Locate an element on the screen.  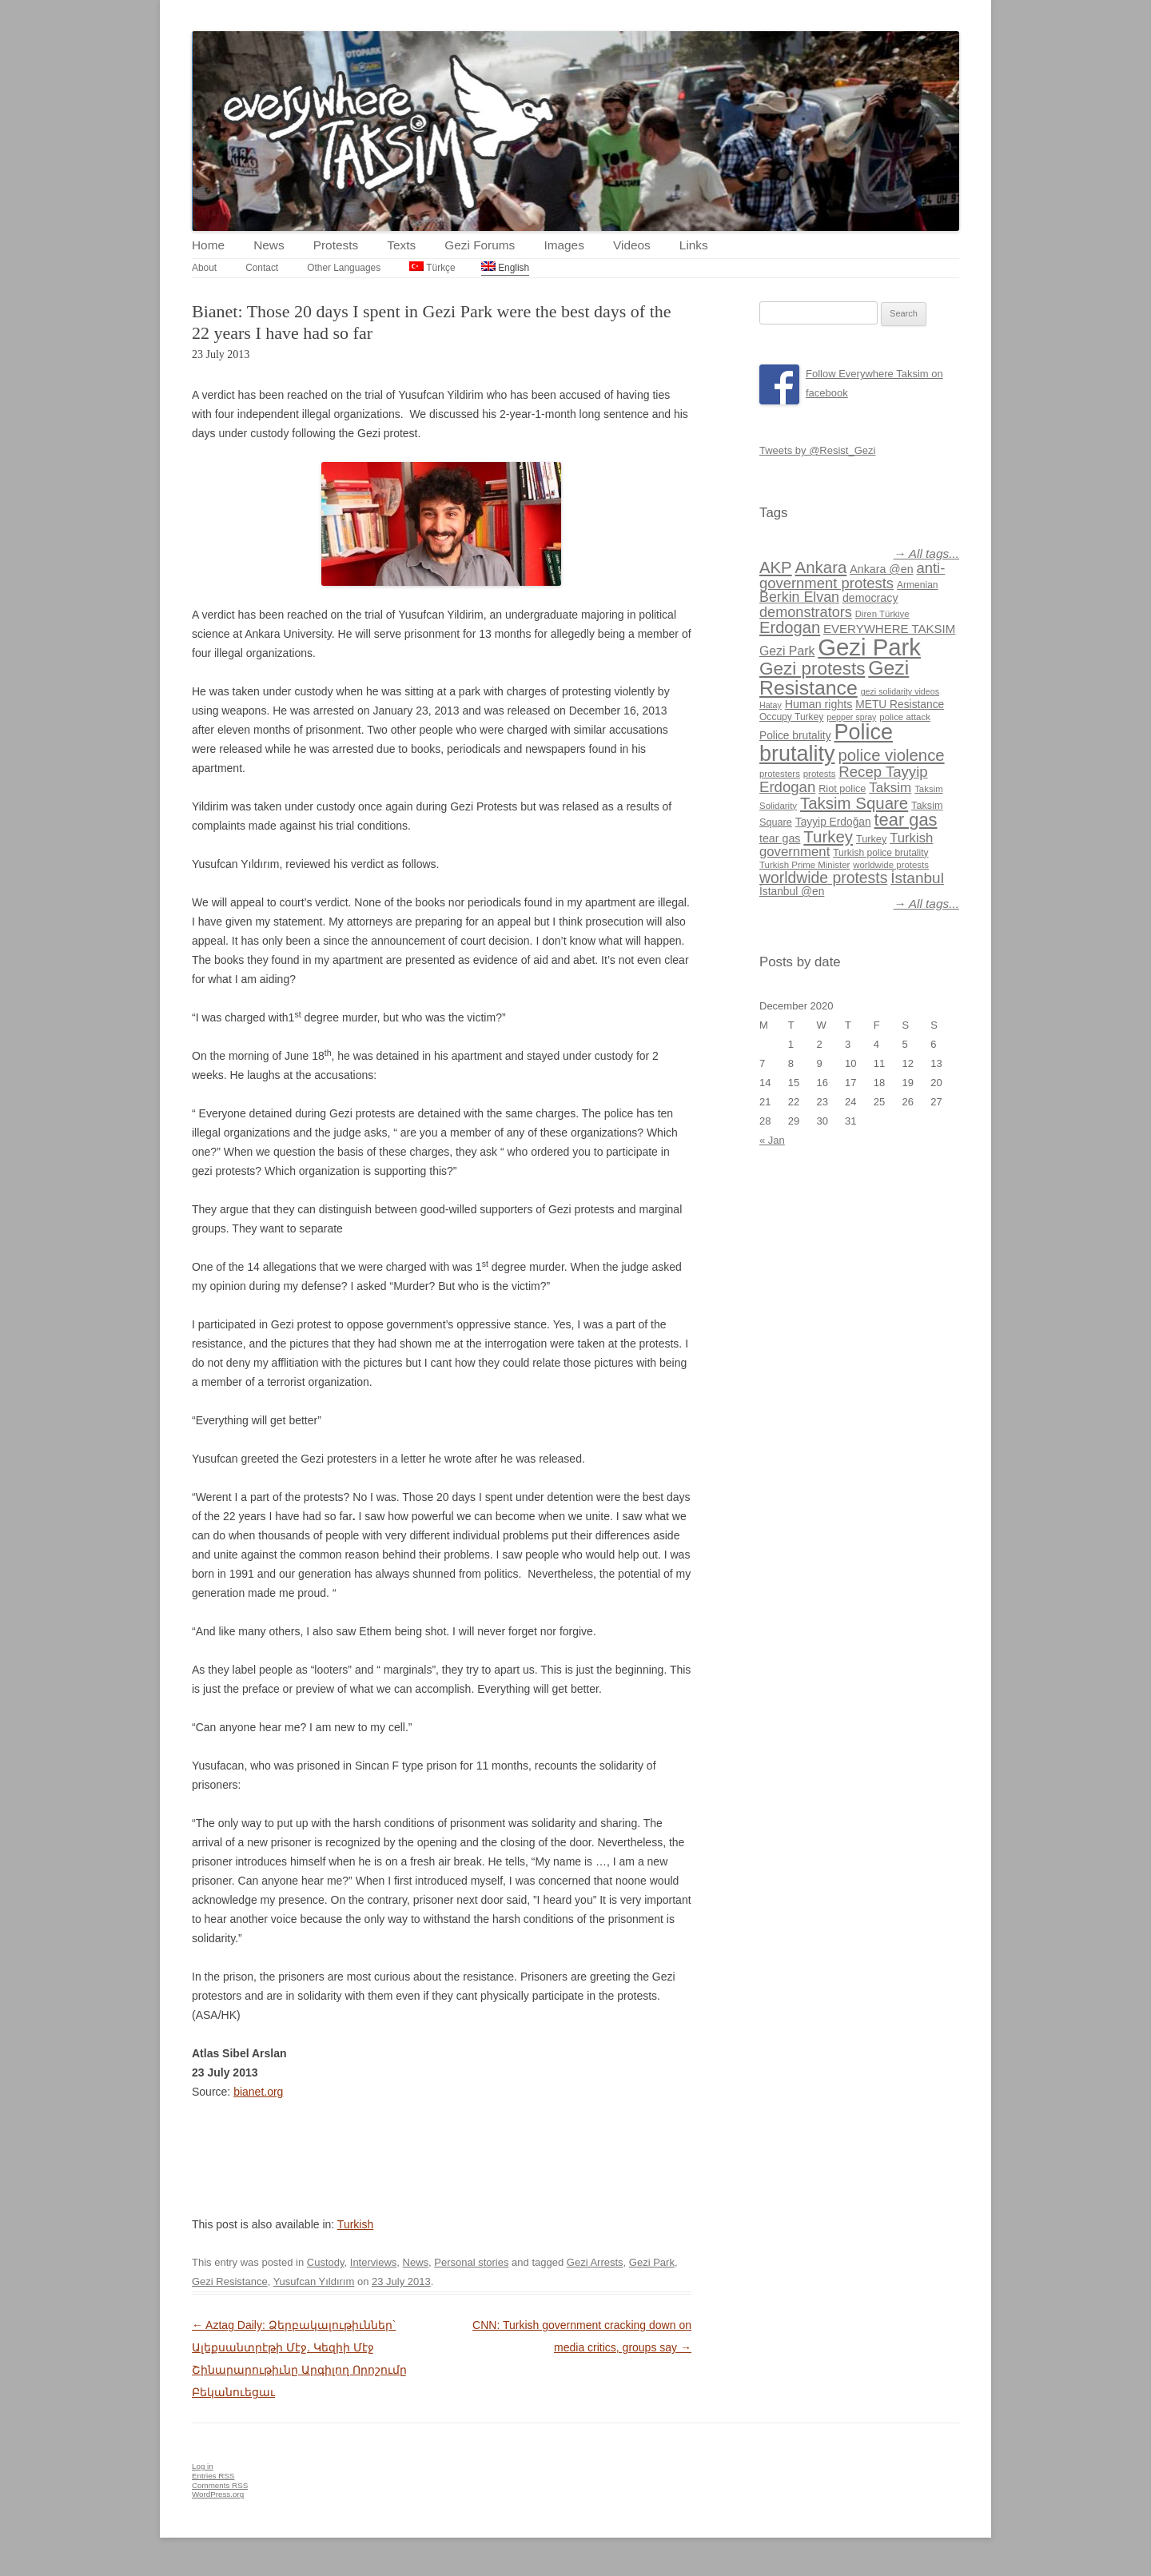
İstanbul is located at coordinates (917, 878).